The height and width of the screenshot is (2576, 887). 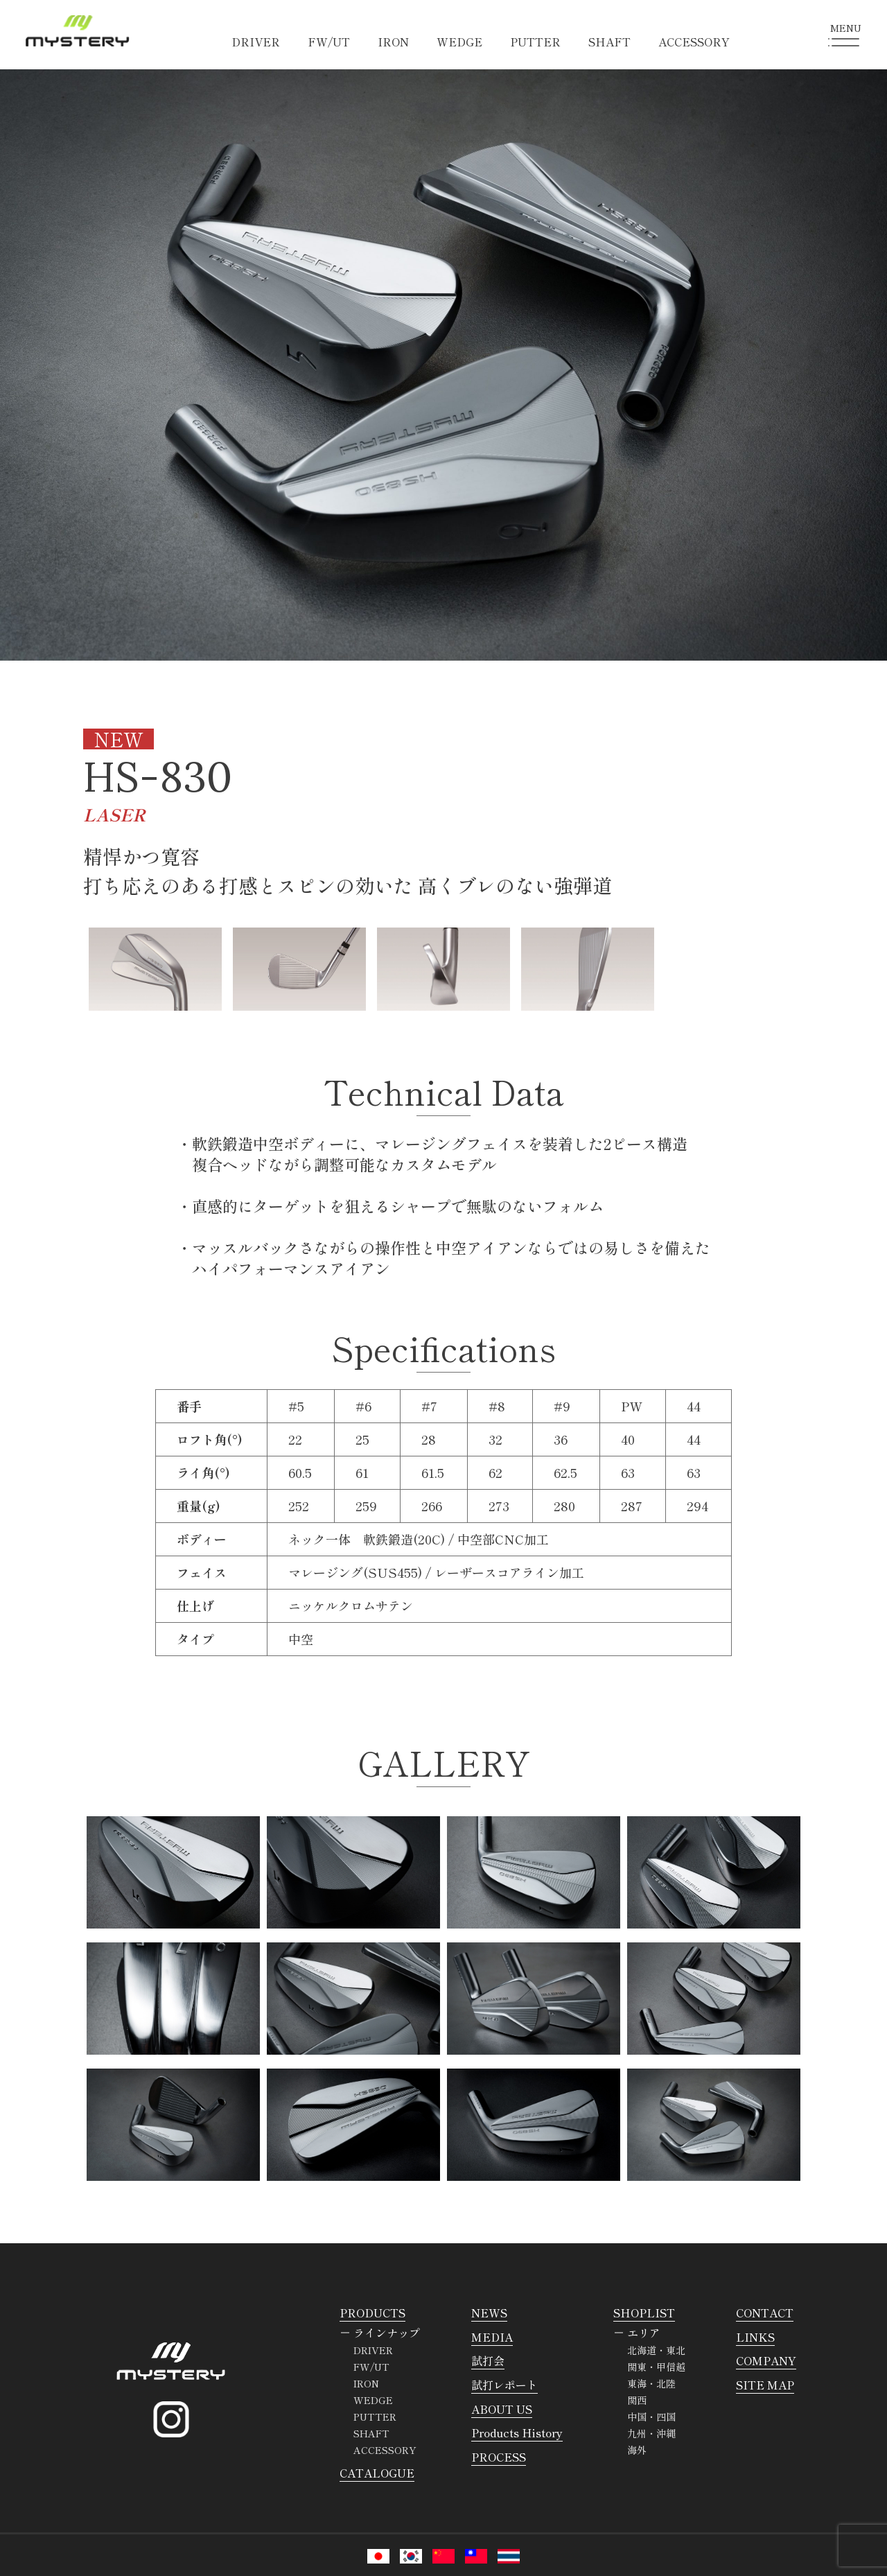 What do you see at coordinates (637, 2450) in the screenshot?
I see `海外` at bounding box center [637, 2450].